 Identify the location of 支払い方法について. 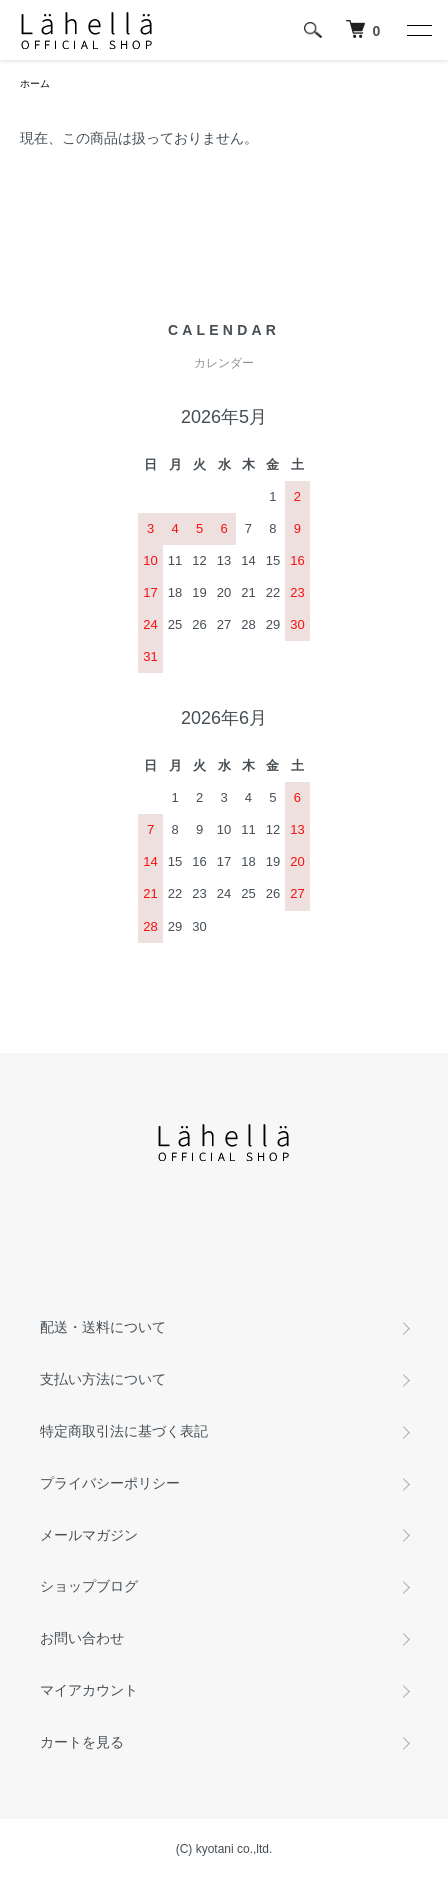
(103, 1379).